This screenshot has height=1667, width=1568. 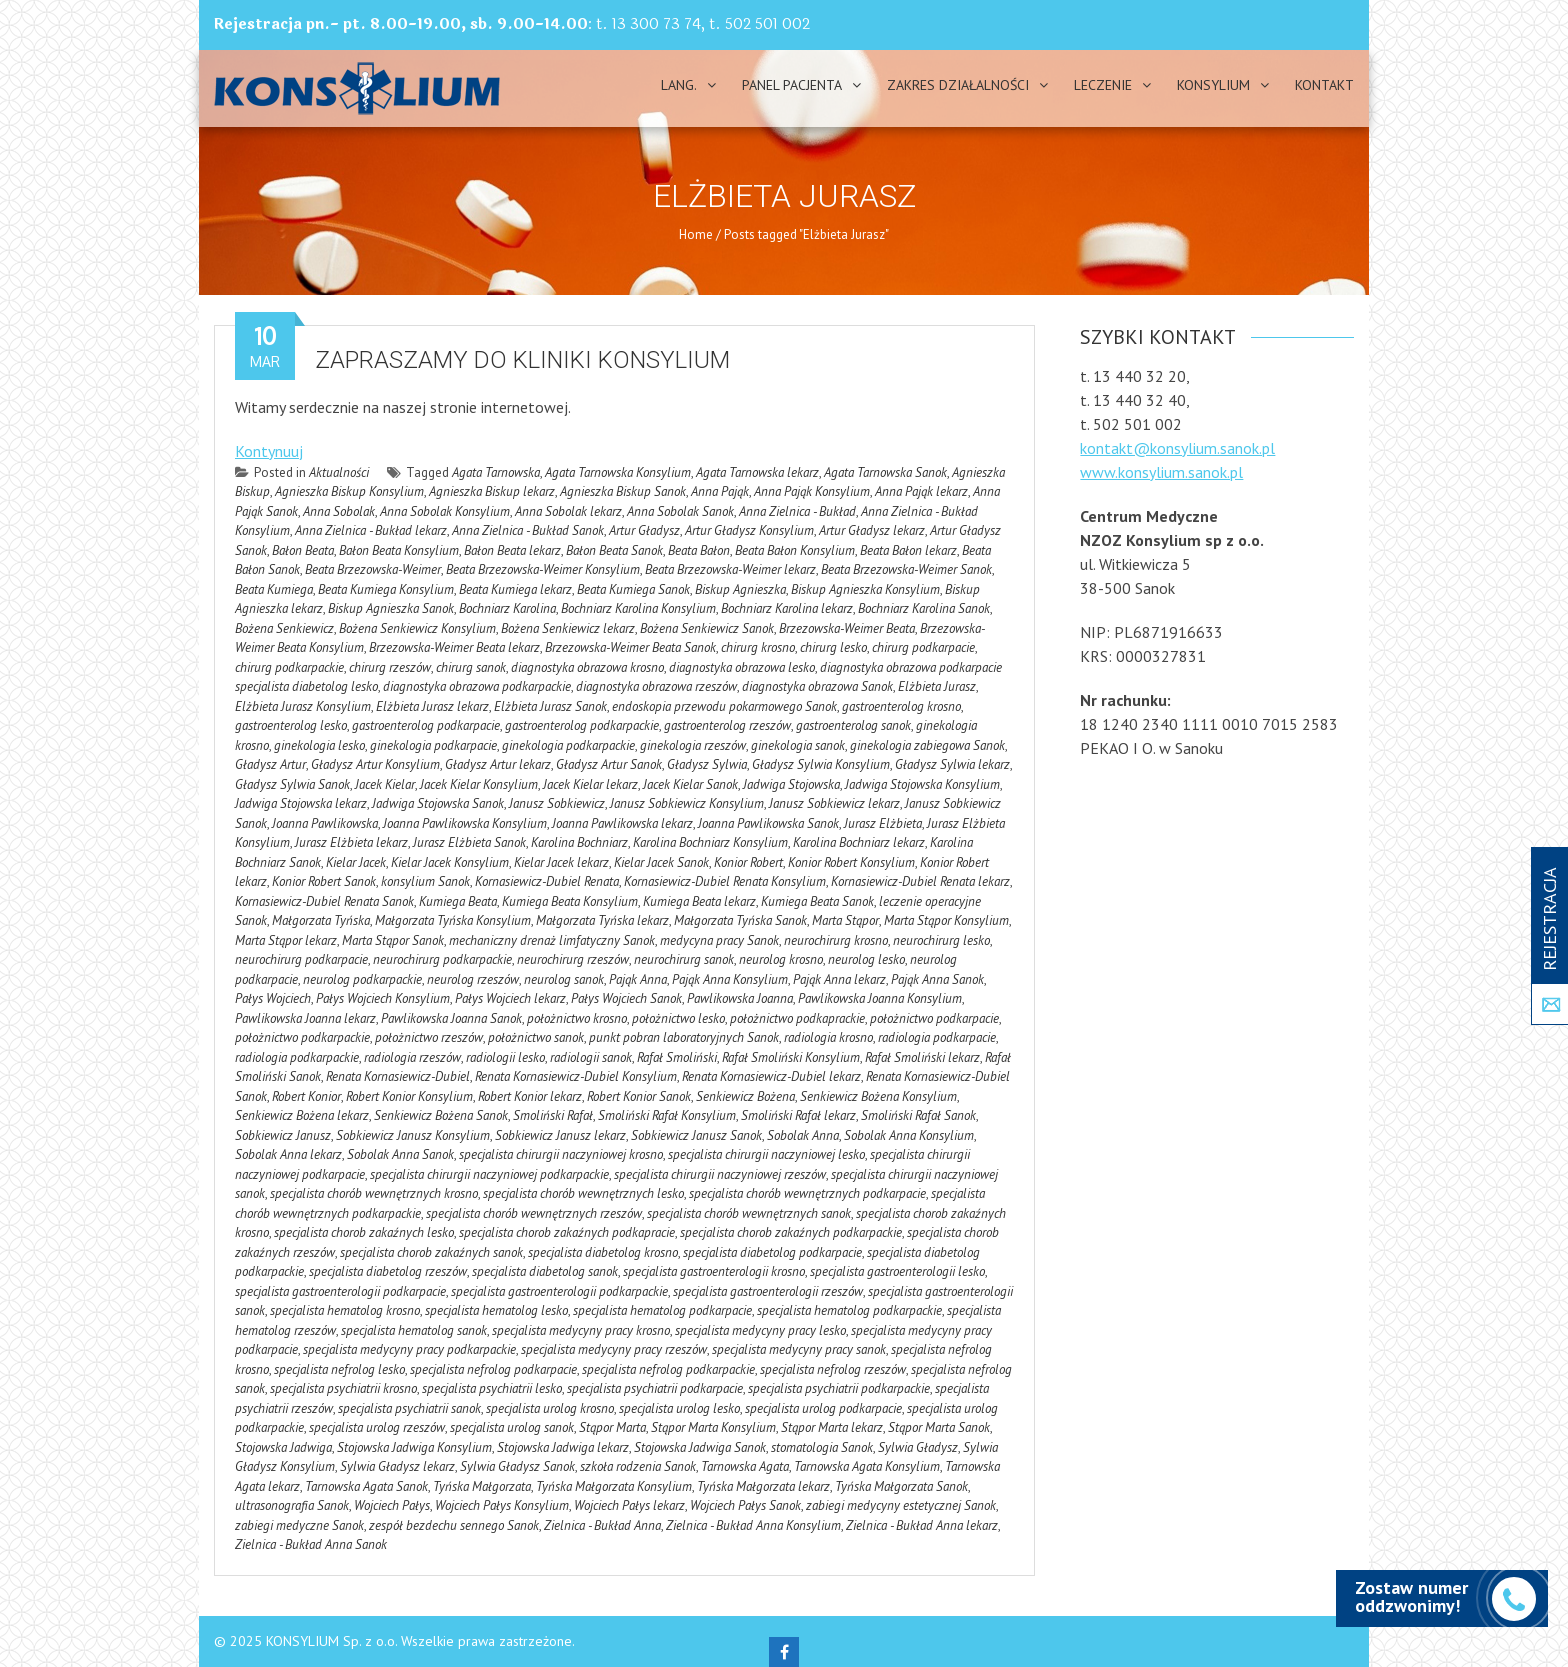 I want to click on Małgorzata Tyńska, so click(x=321, y=920).